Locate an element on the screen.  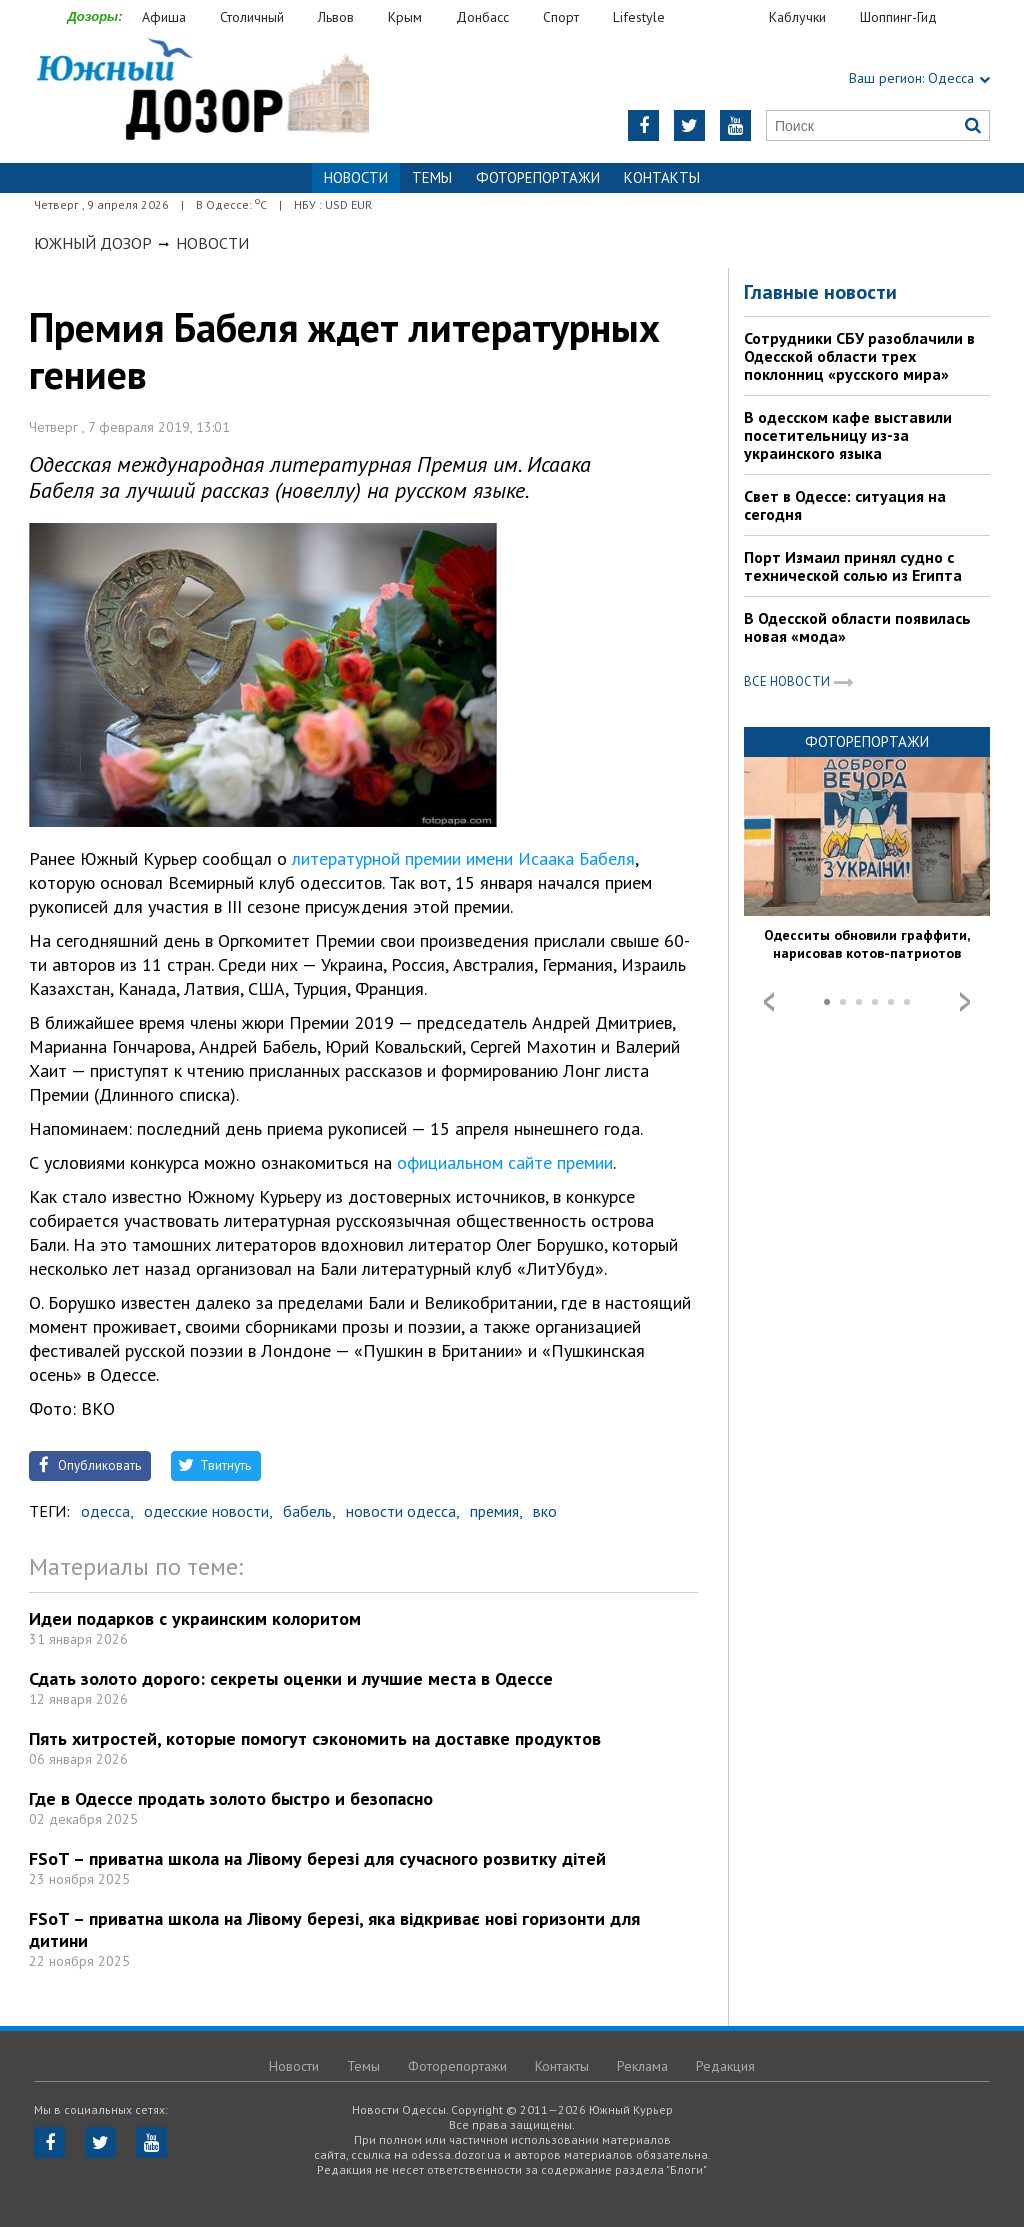
Контакты is located at coordinates (662, 177).